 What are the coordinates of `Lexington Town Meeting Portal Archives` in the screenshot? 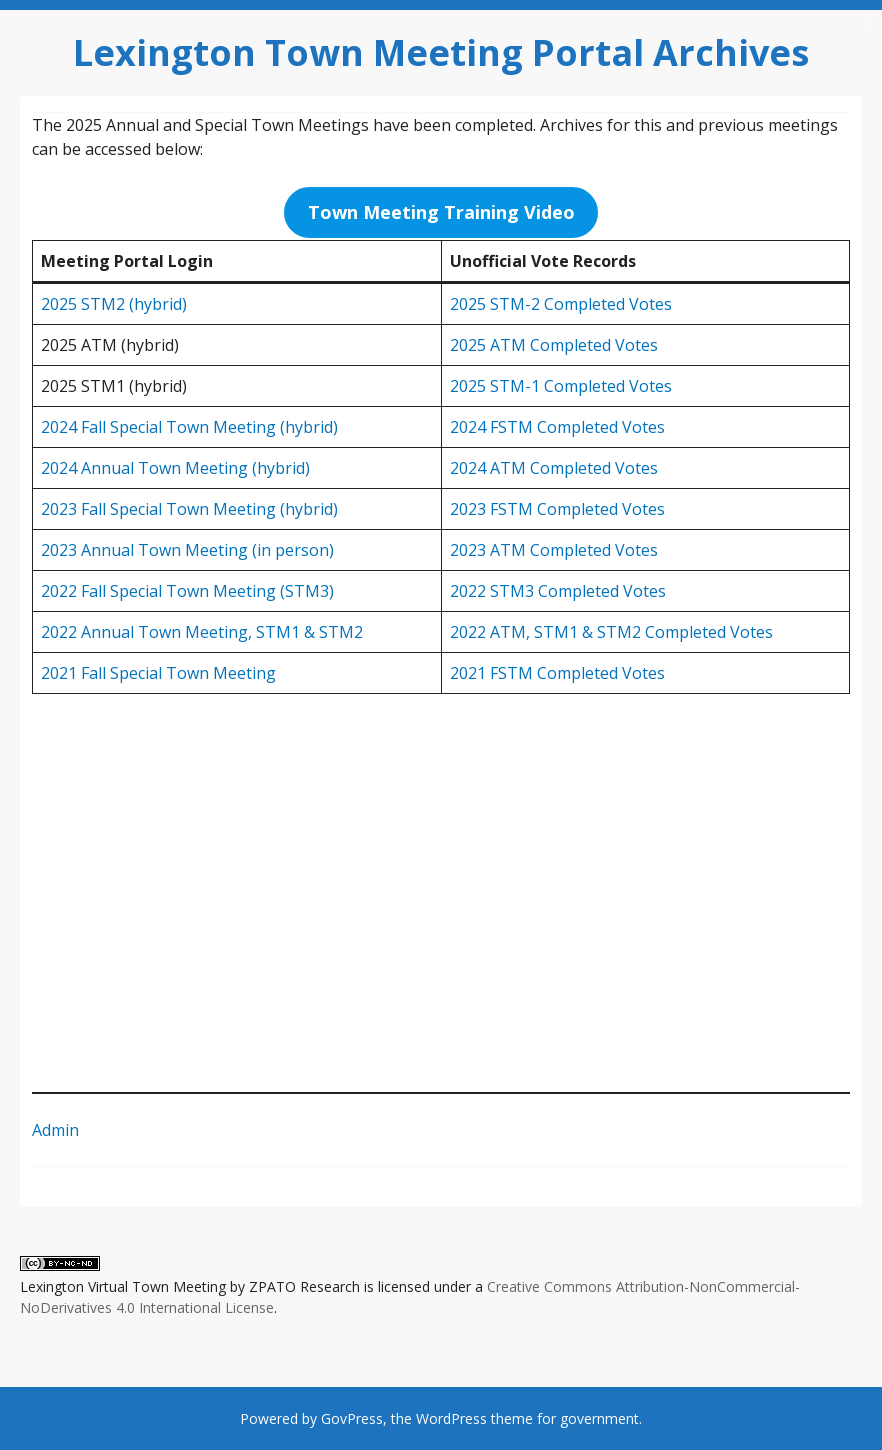 It's located at (441, 52).